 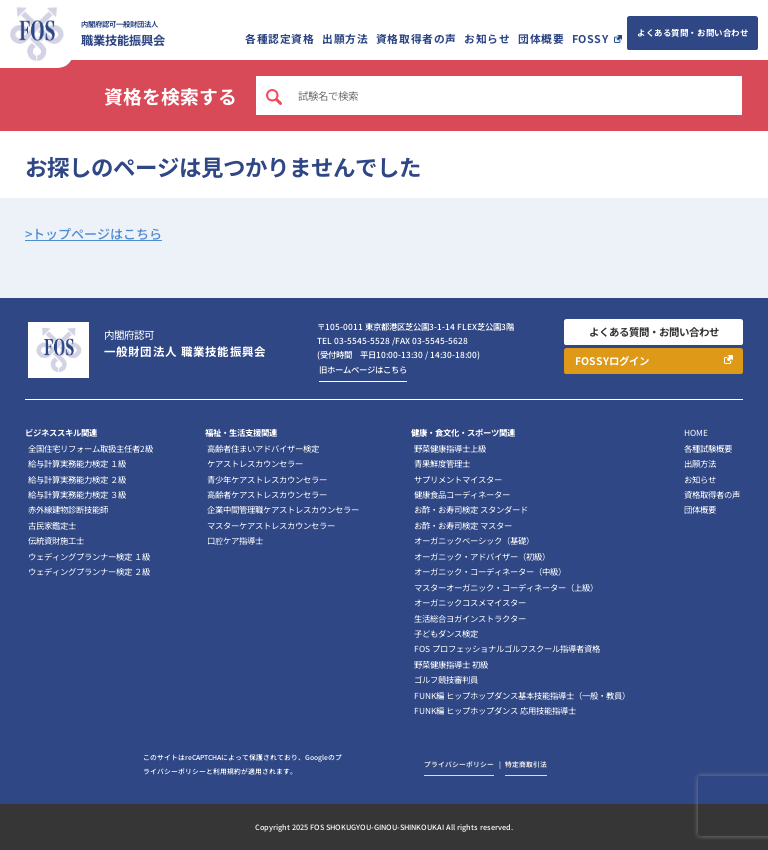 I want to click on お知らせ, so click(x=487, y=38).